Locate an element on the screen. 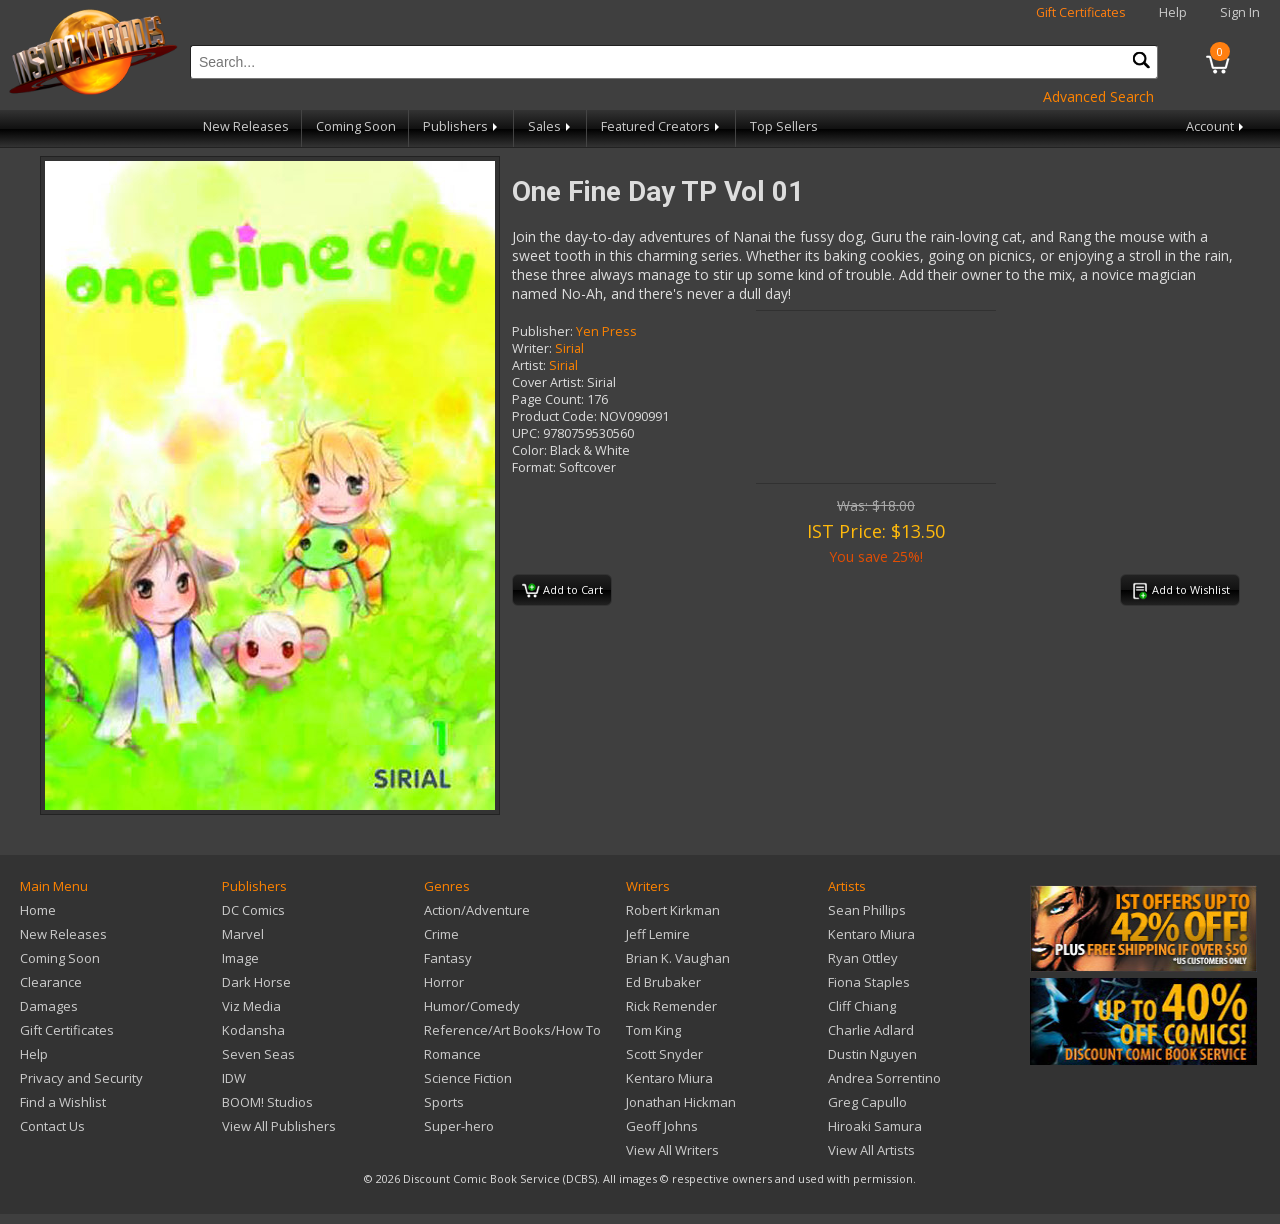  Add to Cart is located at coordinates (562, 591).